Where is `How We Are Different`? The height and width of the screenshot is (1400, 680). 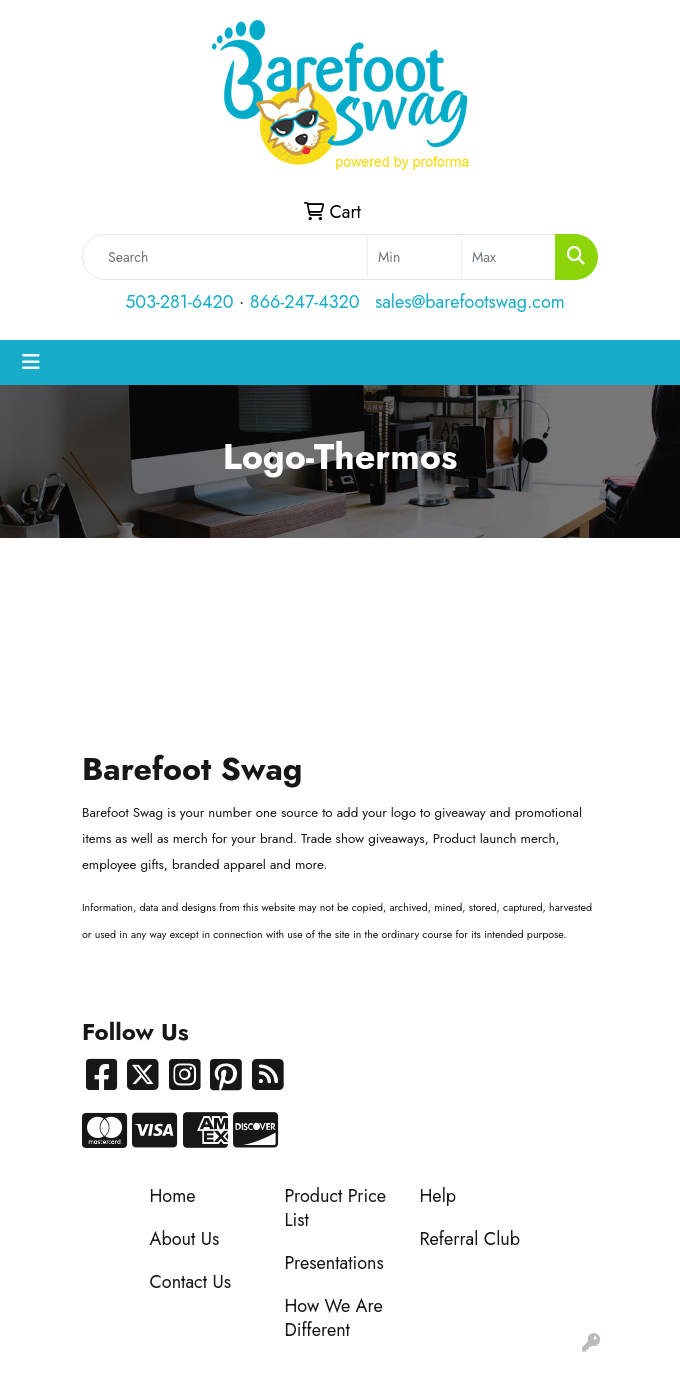 How We Are Different is located at coordinates (334, 1318).